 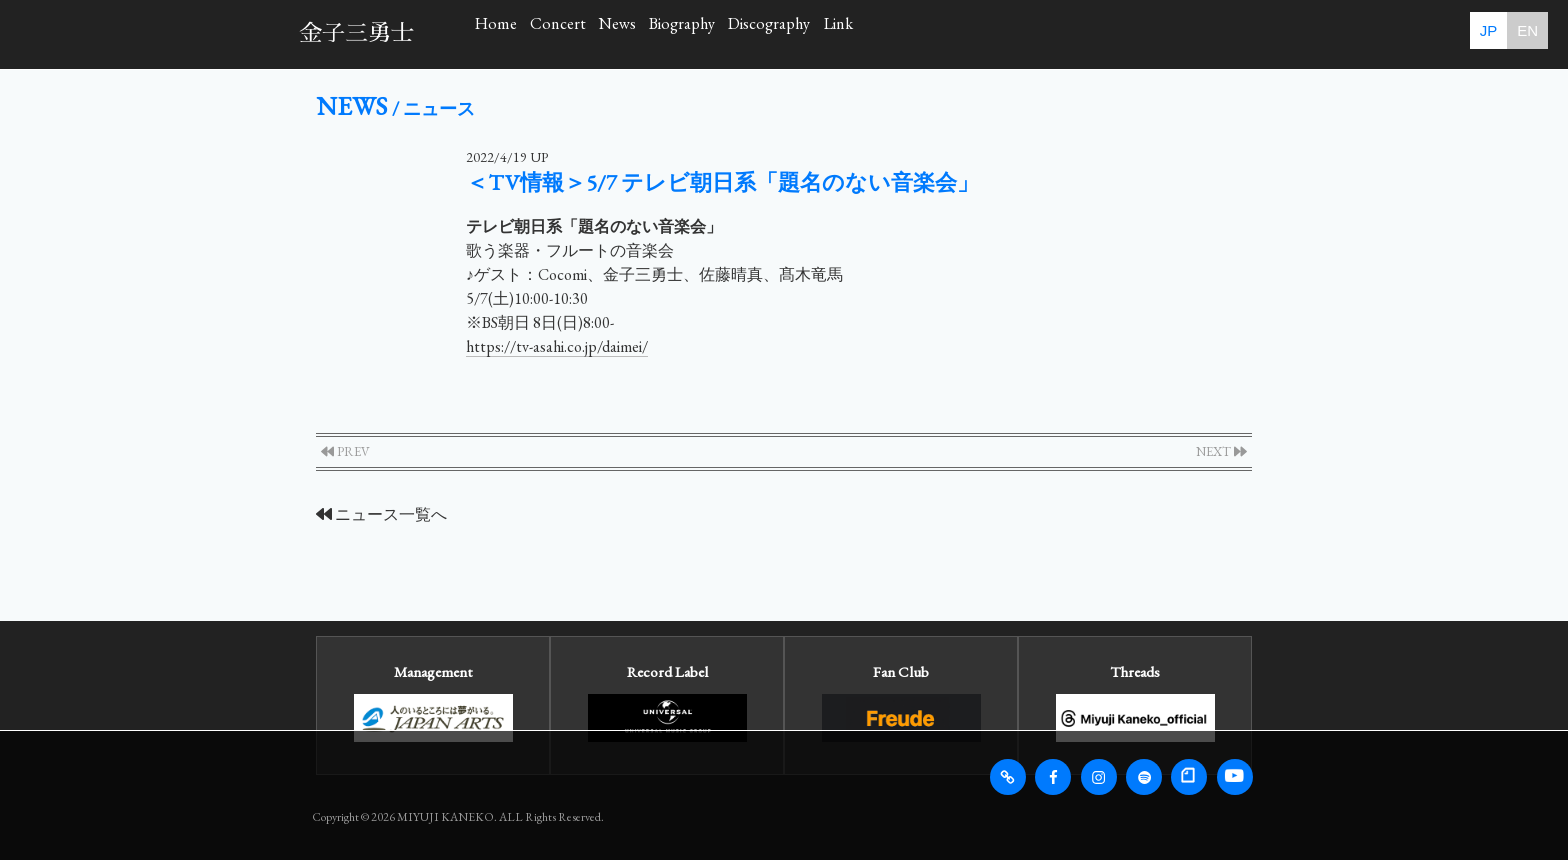 I want to click on NEXT, so click(x=1221, y=451).